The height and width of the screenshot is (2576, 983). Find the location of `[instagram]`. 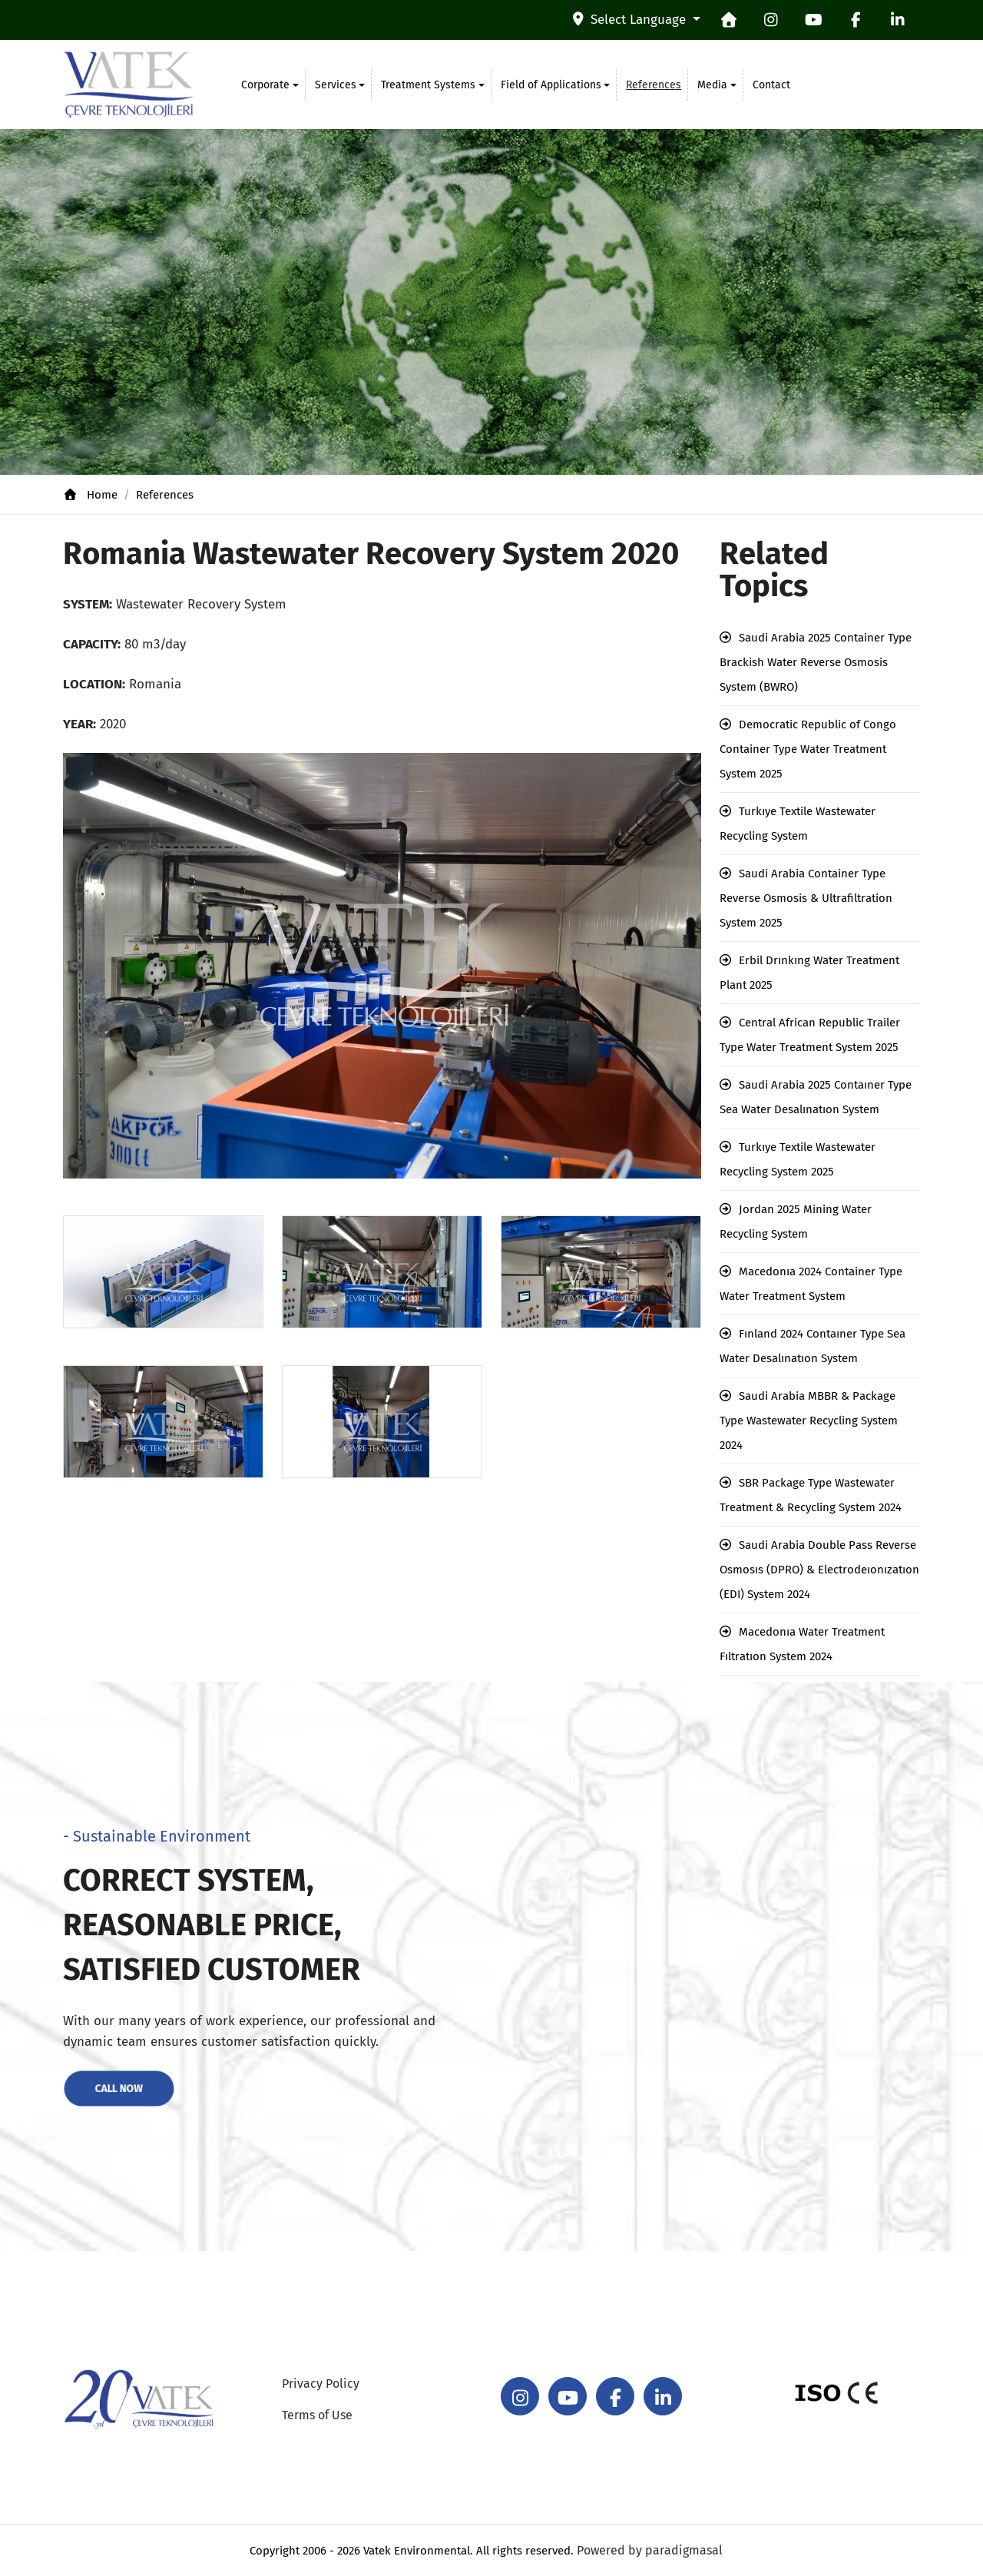

[instagram] is located at coordinates (771, 20).